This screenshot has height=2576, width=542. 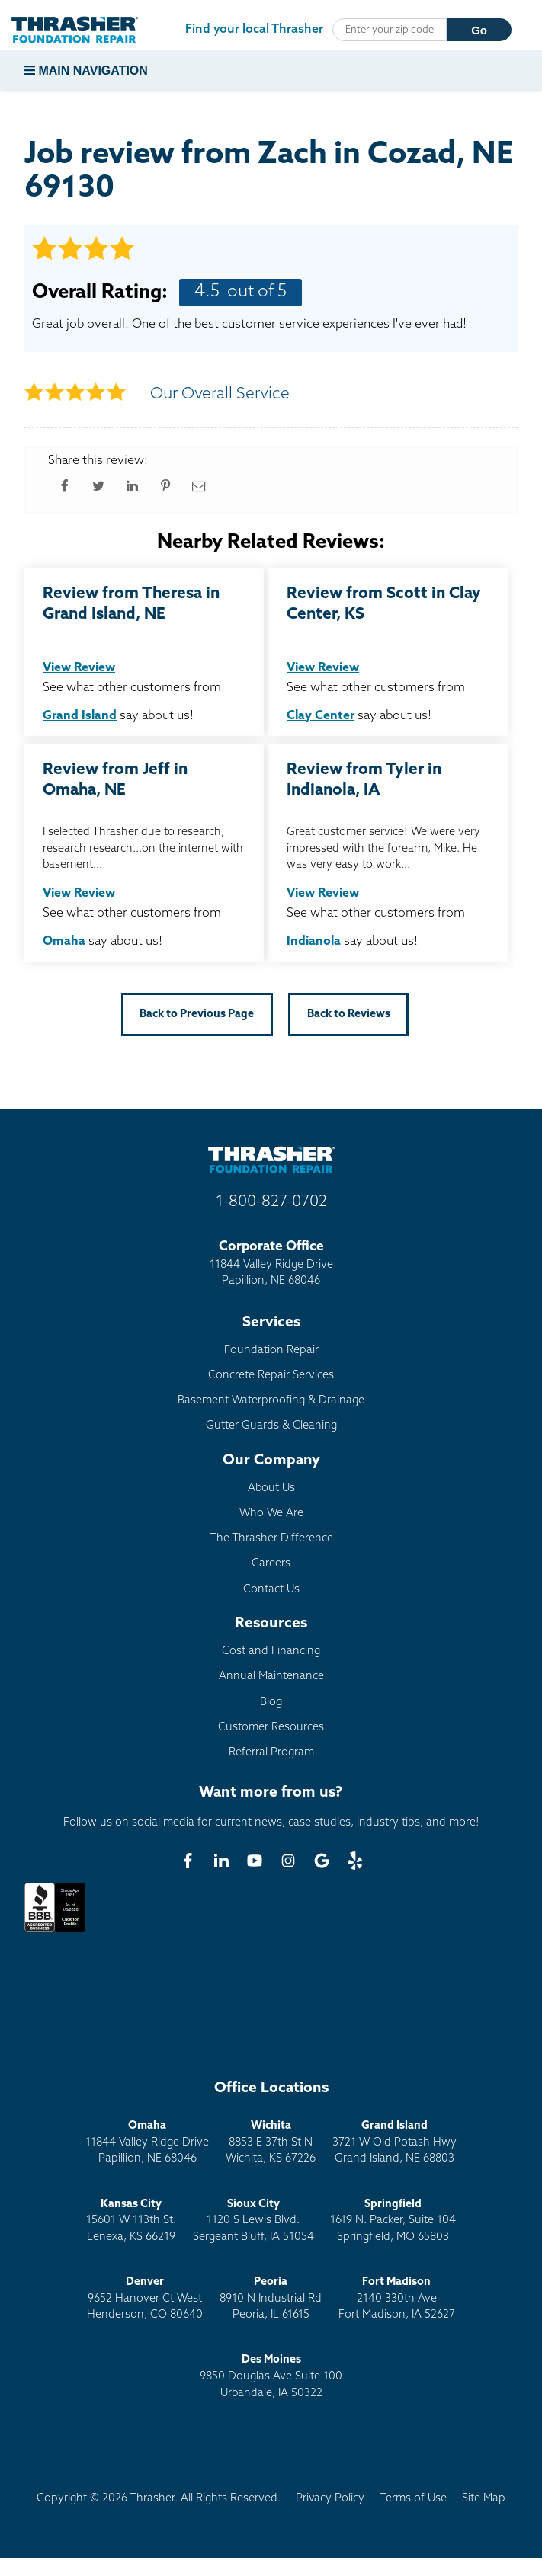 What do you see at coordinates (197, 1014) in the screenshot?
I see `Back to Previous Page` at bounding box center [197, 1014].